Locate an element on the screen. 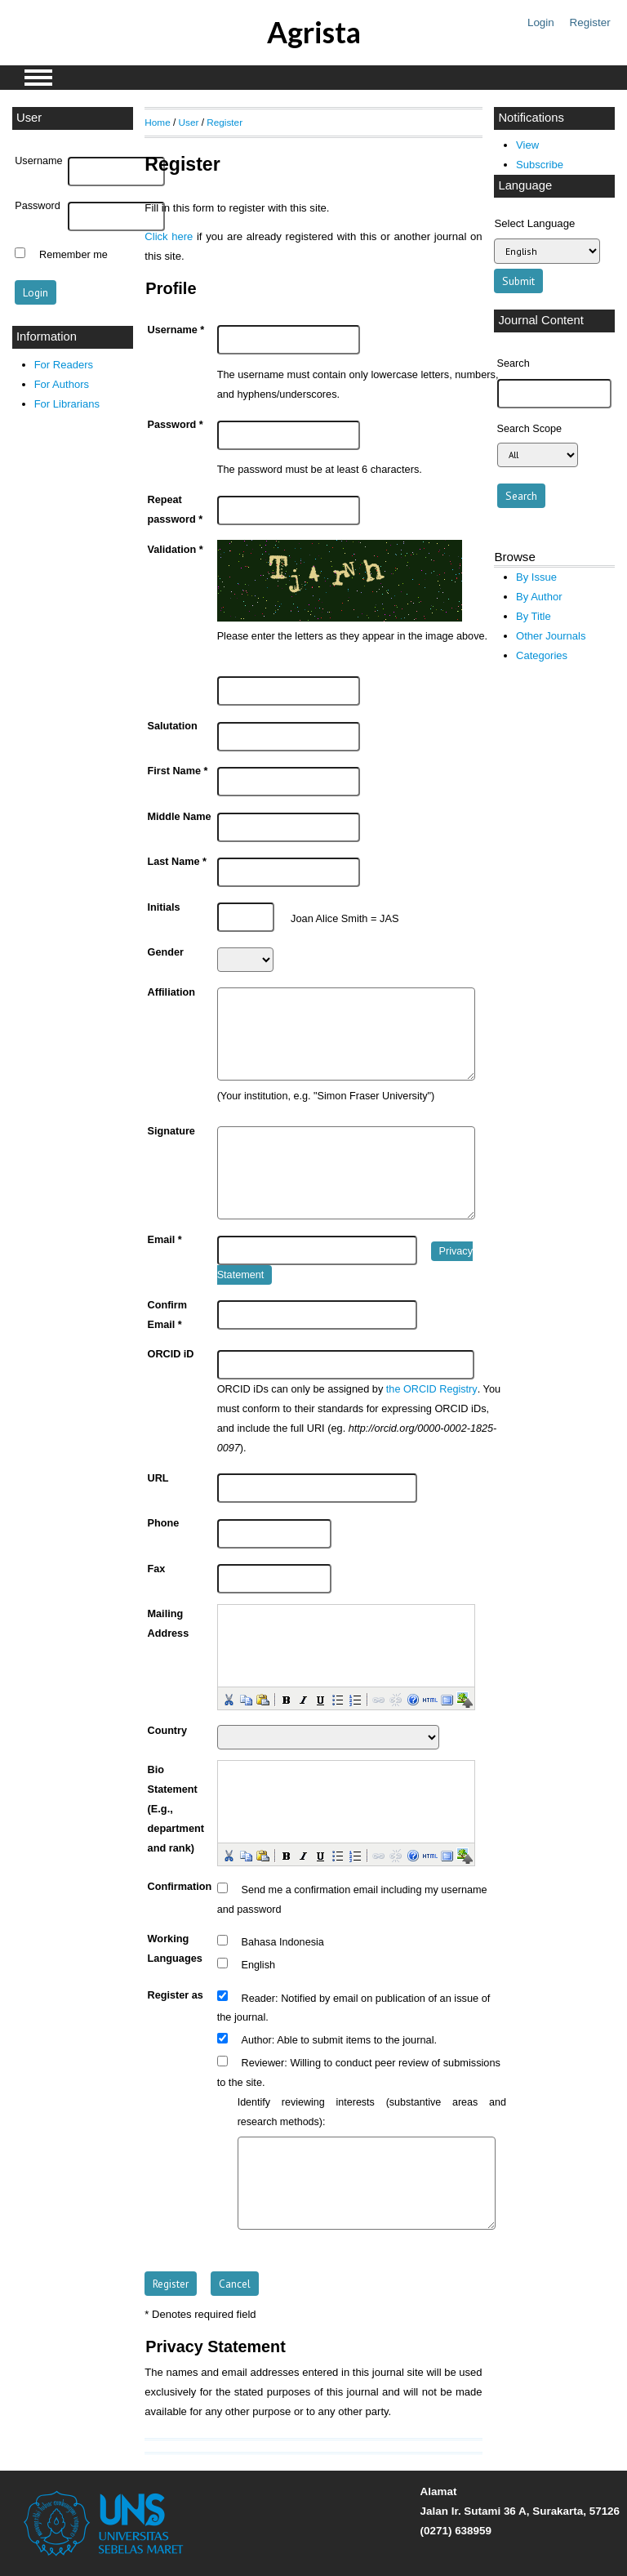  ORCID iD is located at coordinates (171, 1354).